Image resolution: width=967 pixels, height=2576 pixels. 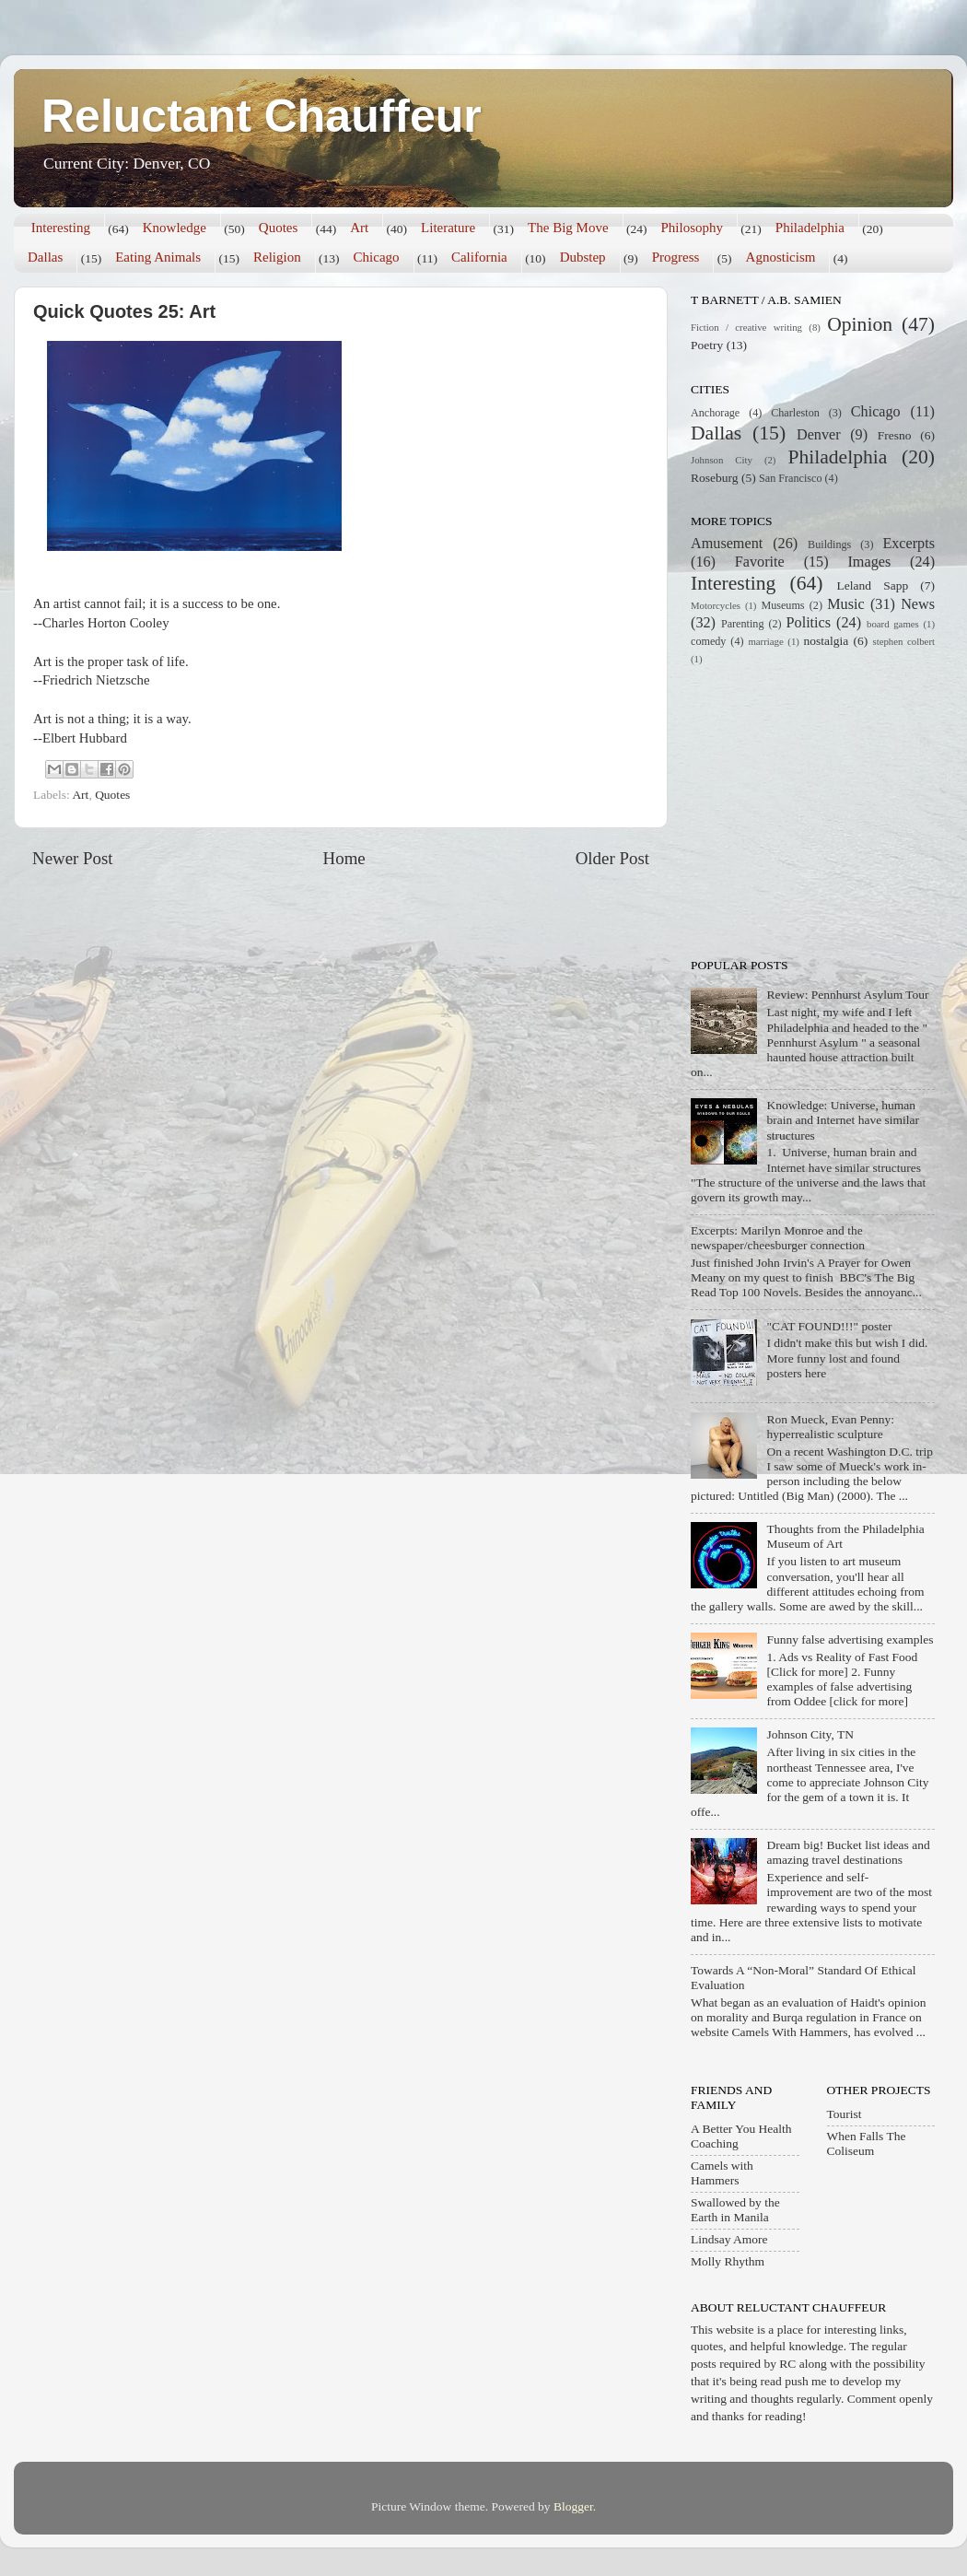 I want to click on stephen colbert, so click(x=903, y=641).